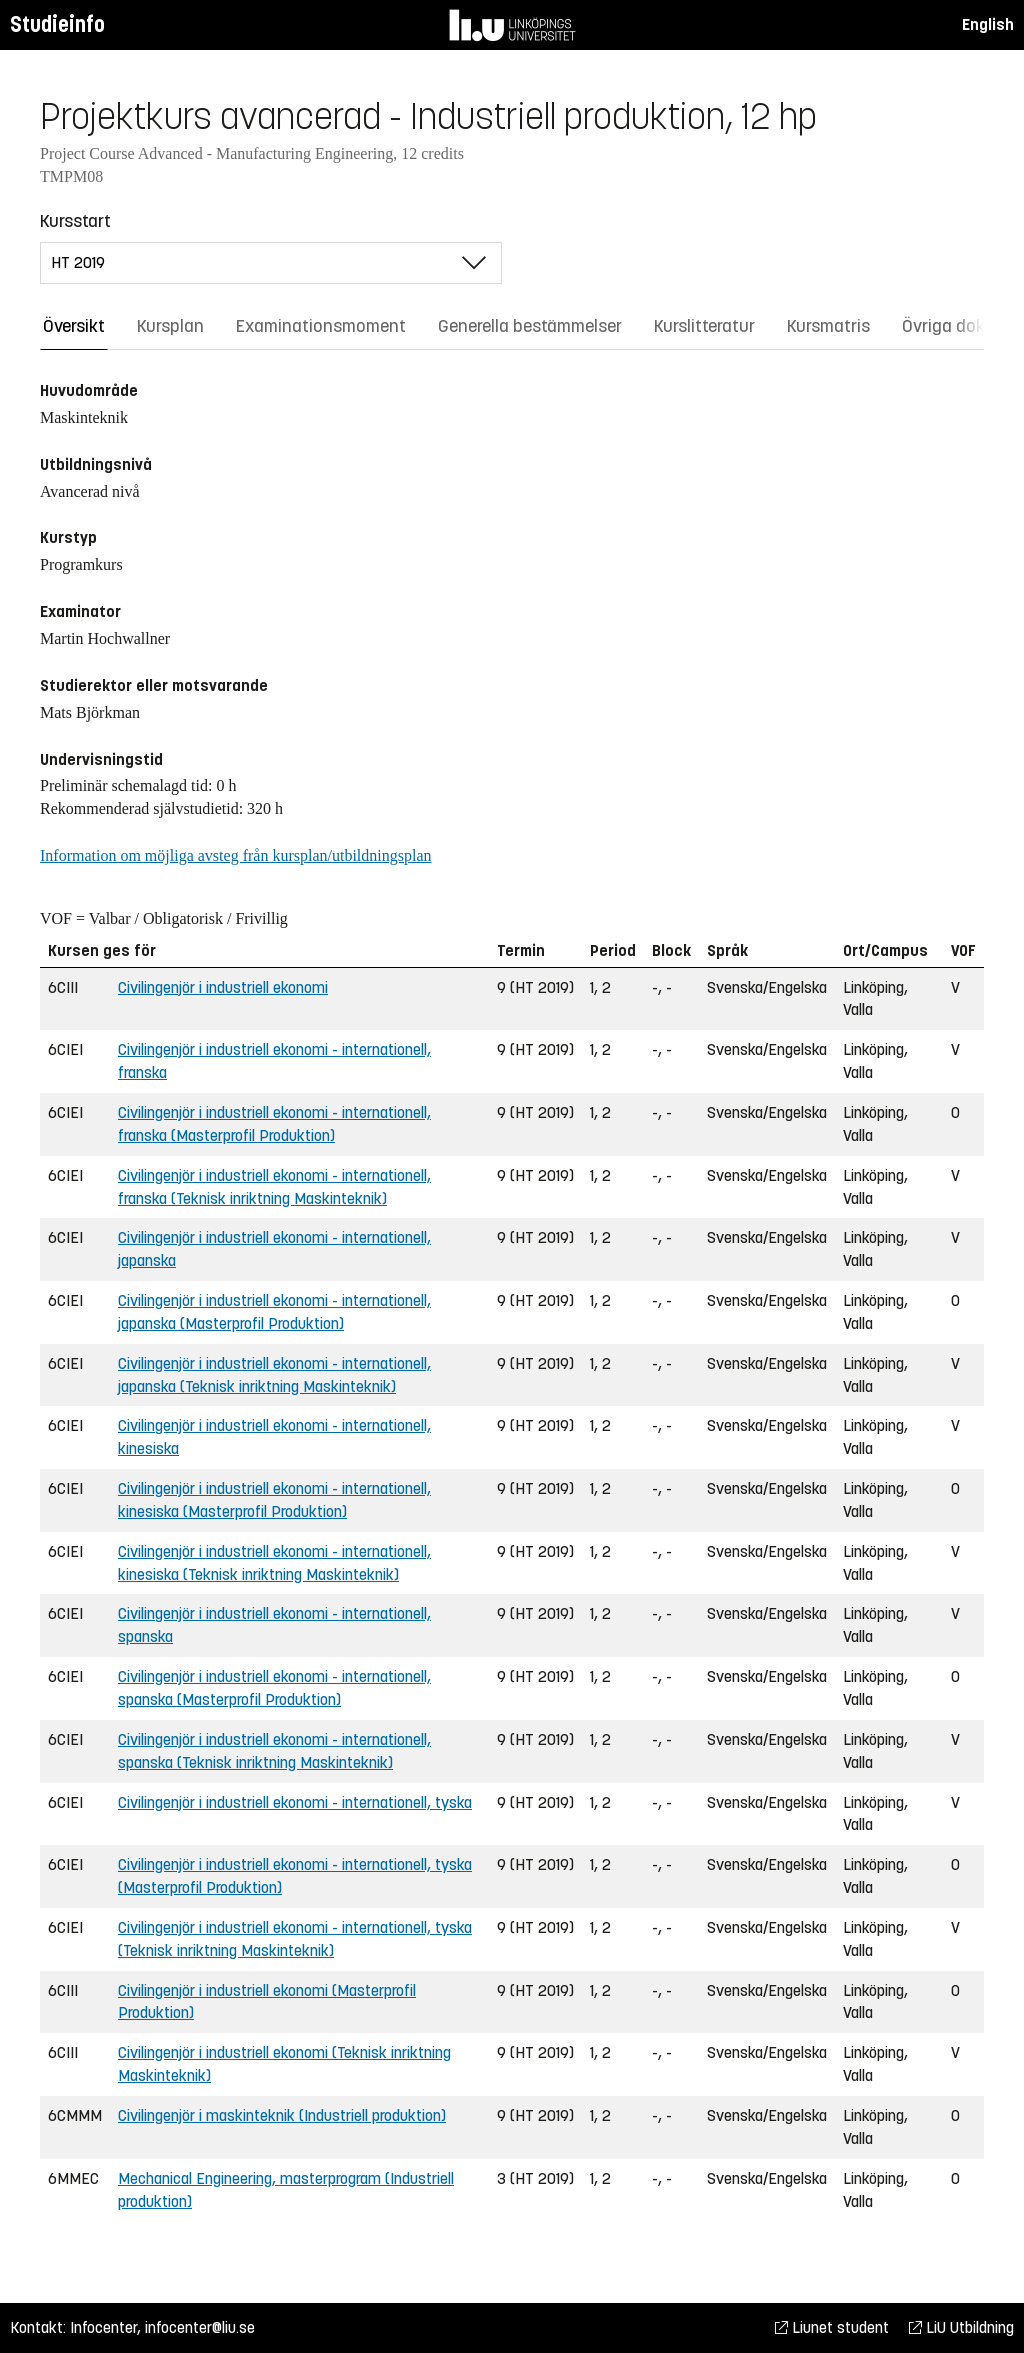 Image resolution: width=1024 pixels, height=2353 pixels. Describe the element at coordinates (321, 326) in the screenshot. I see `Examinationsmoment [tab]` at that location.